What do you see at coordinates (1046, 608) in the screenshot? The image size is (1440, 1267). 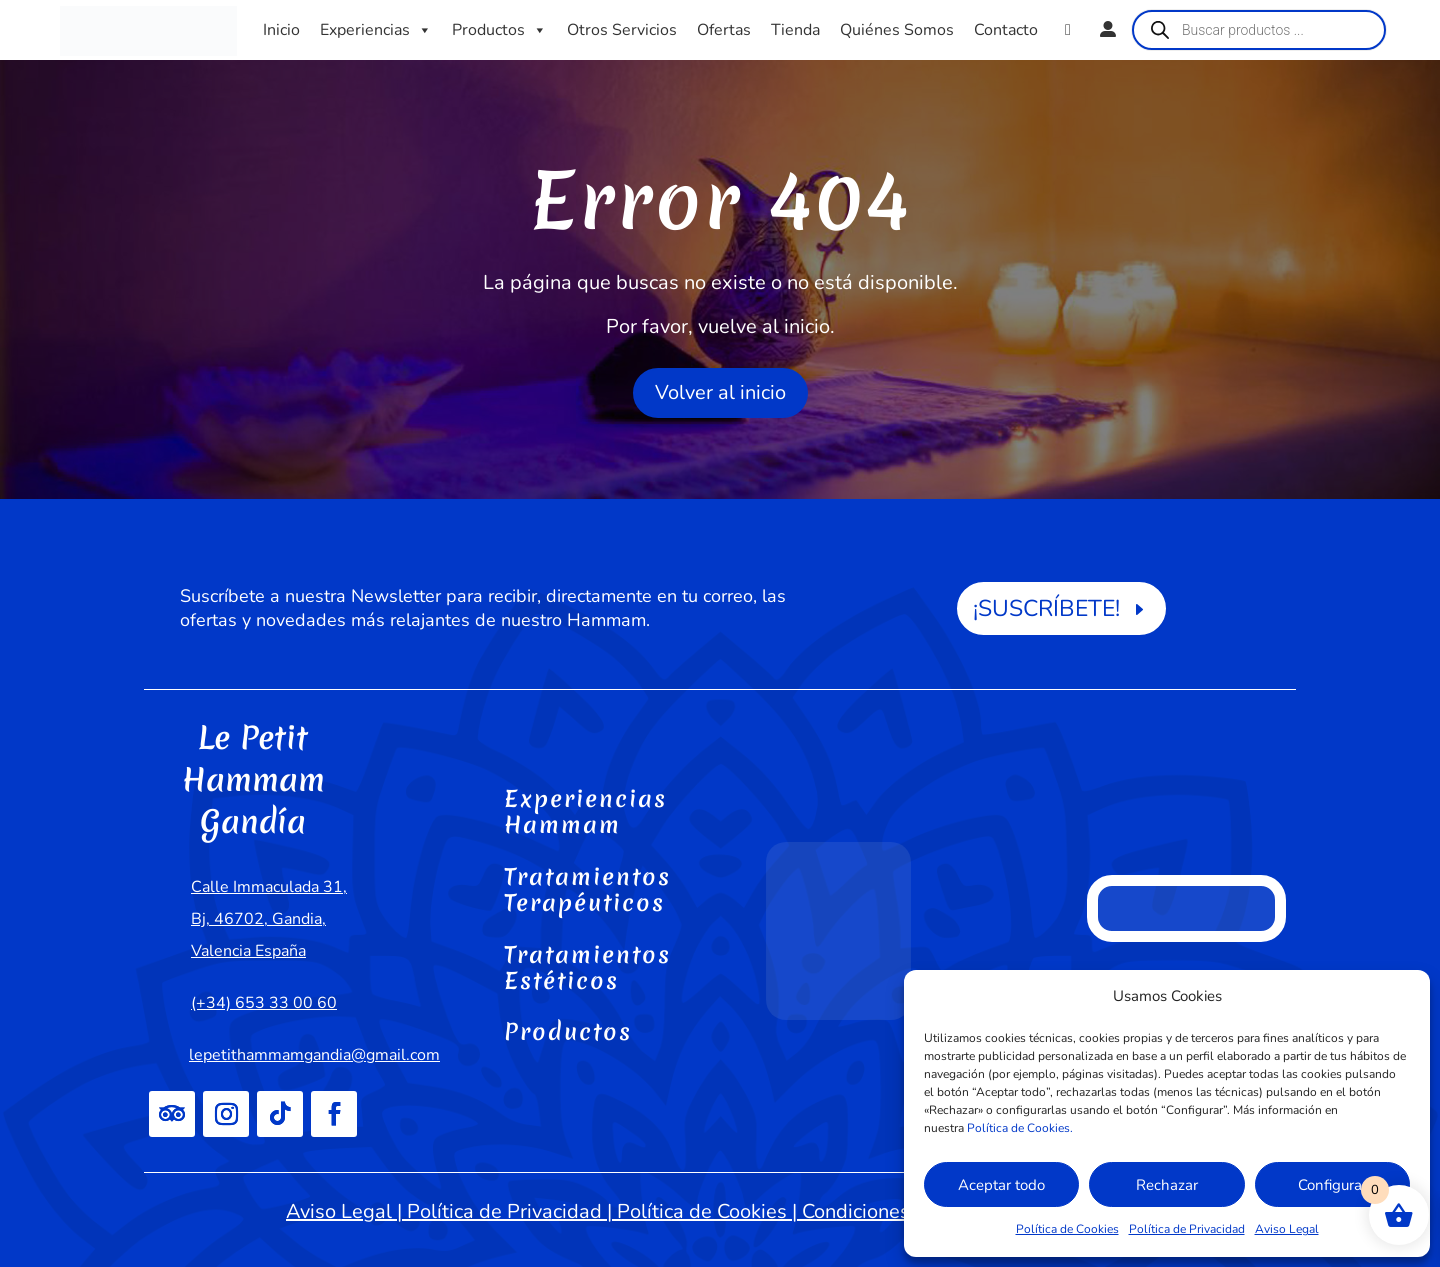 I see `¡SUSCRÍBETE!` at bounding box center [1046, 608].